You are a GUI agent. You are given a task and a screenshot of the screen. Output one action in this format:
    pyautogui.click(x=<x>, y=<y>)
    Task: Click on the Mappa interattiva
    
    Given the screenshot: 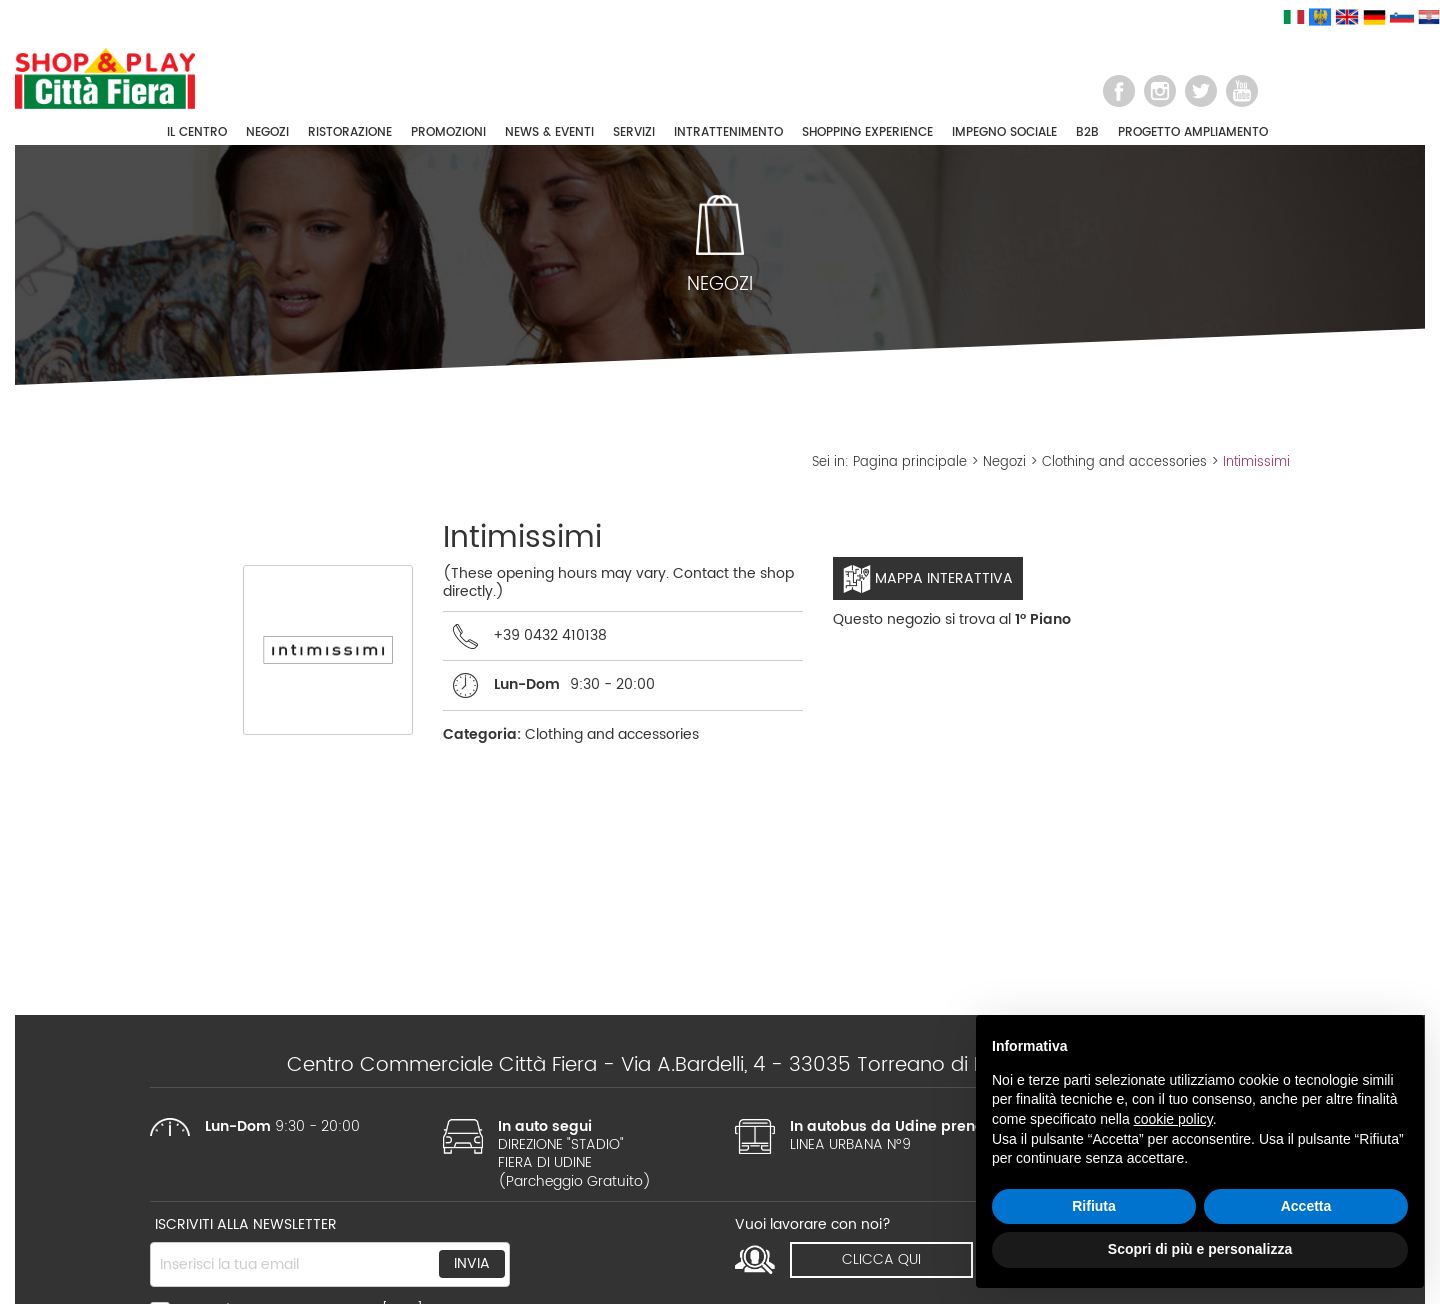 What is the action you would take?
    pyautogui.click(x=928, y=579)
    